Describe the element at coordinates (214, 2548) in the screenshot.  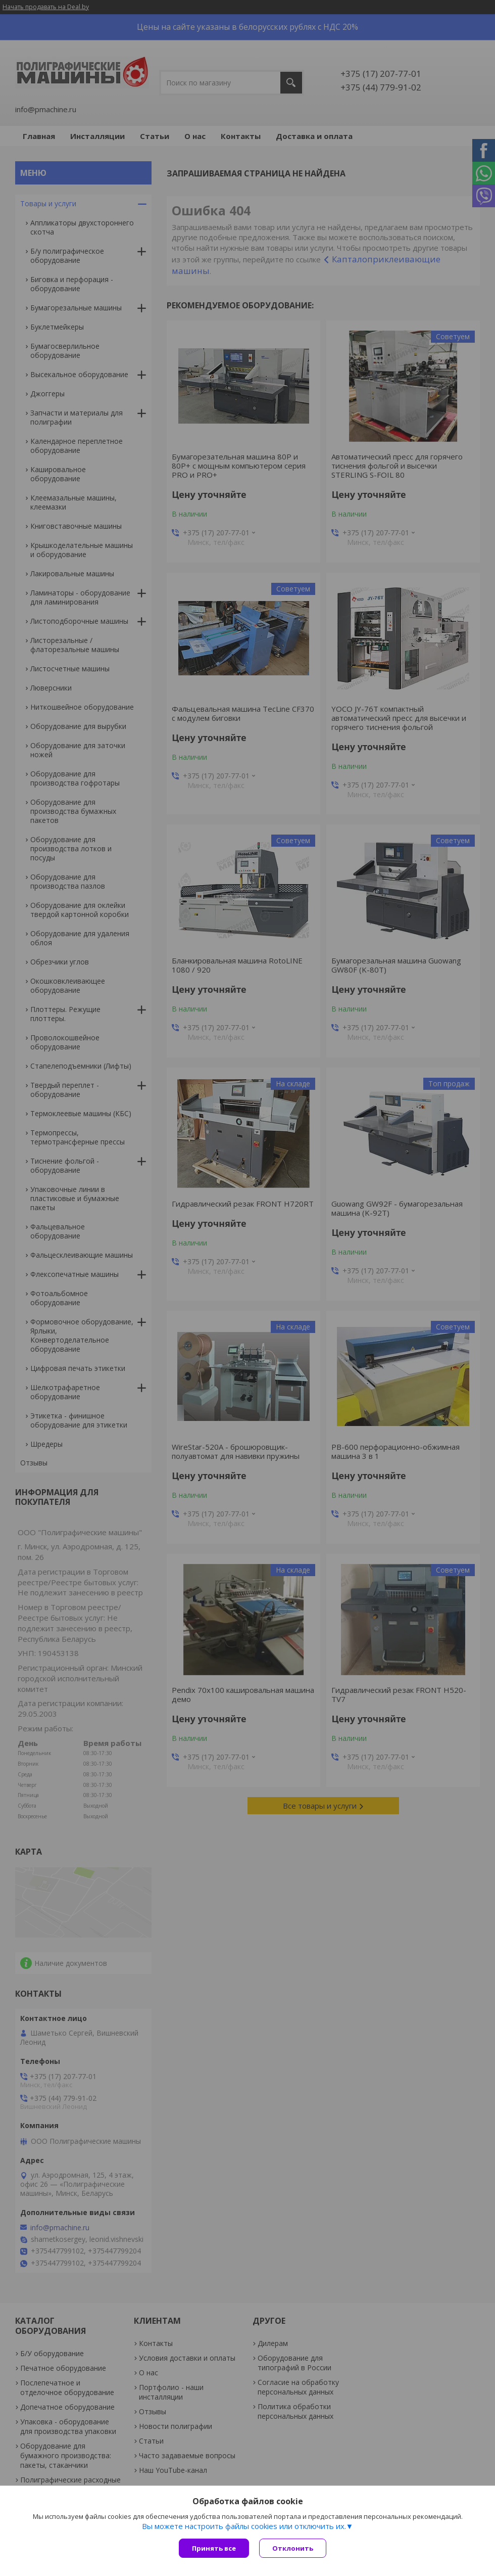
I see `Принять все` at that location.